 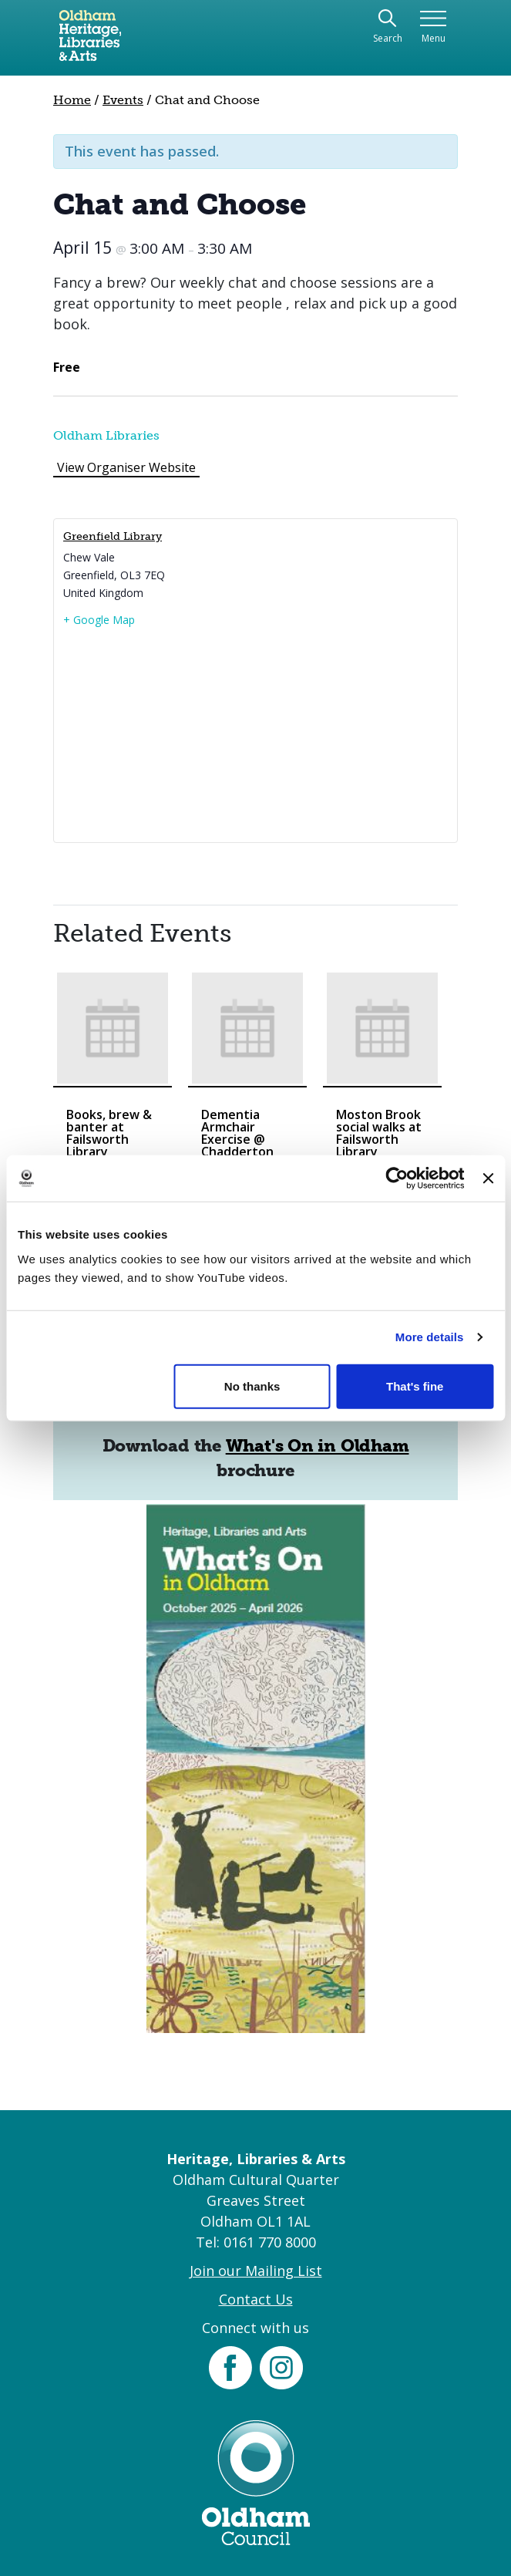 I want to click on [Cookiebot by Usercentrics - opens in a new window], so click(x=397, y=1178).